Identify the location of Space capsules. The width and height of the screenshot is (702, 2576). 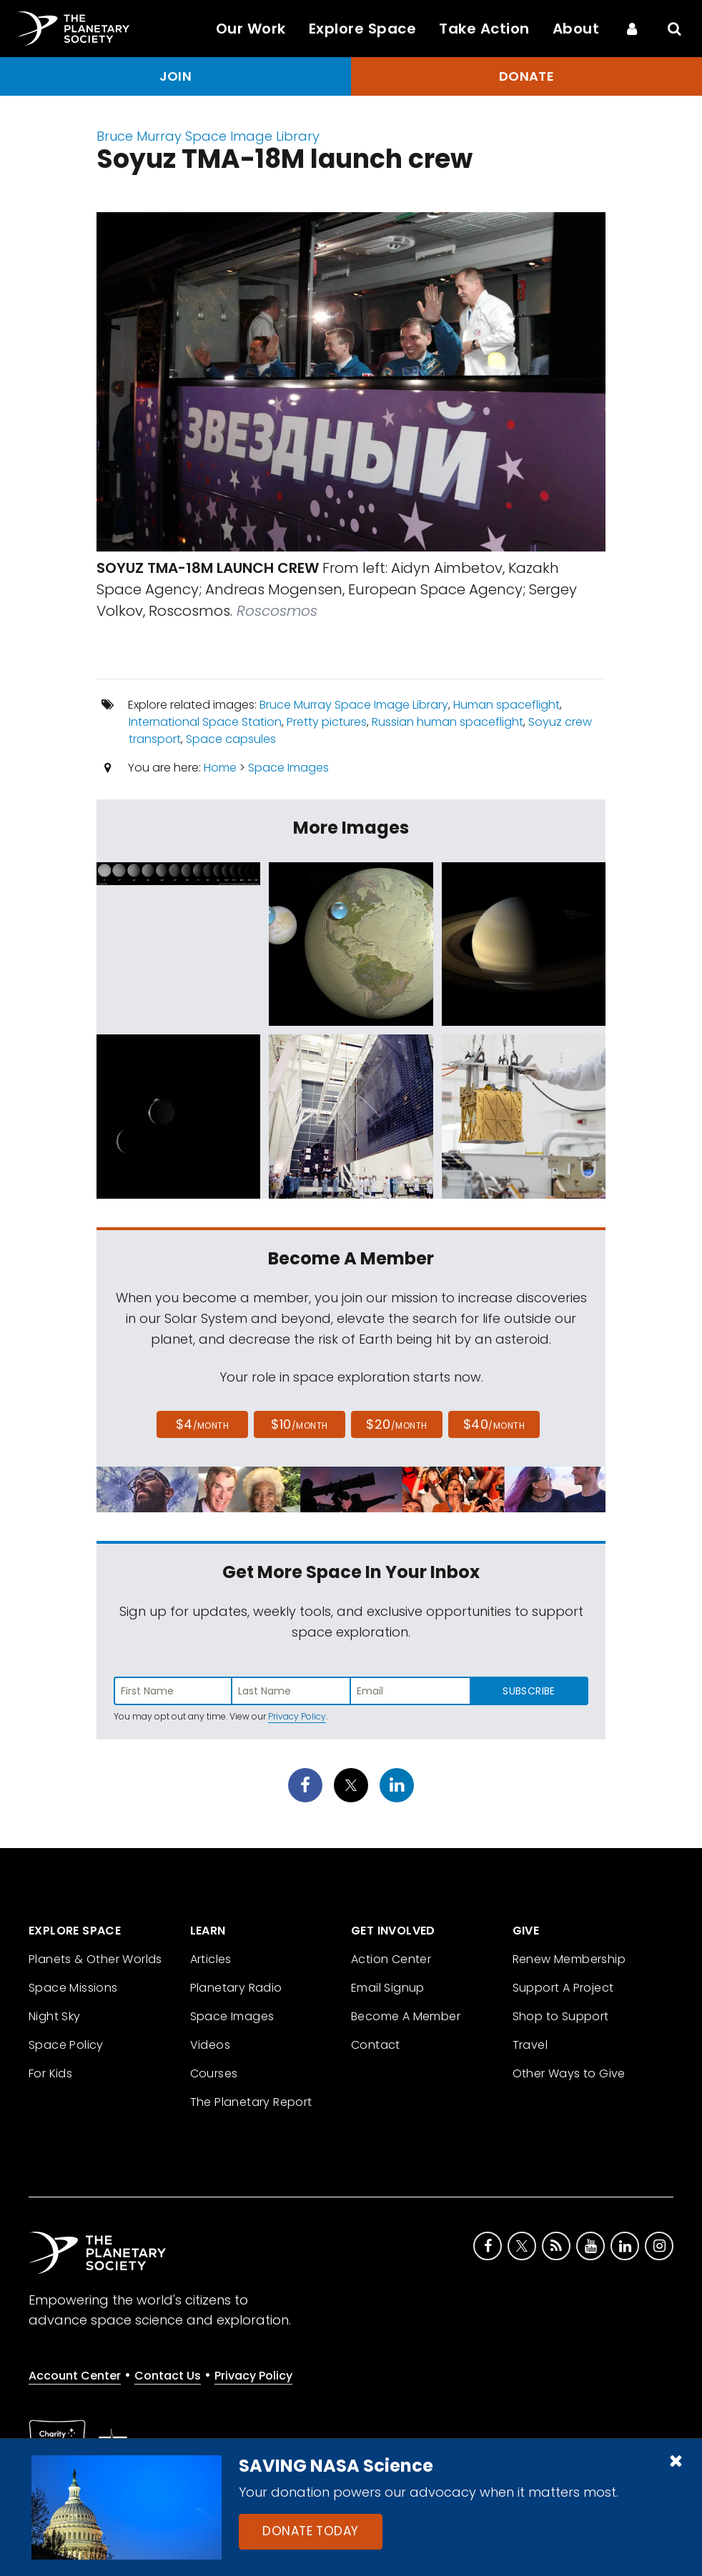
(231, 739).